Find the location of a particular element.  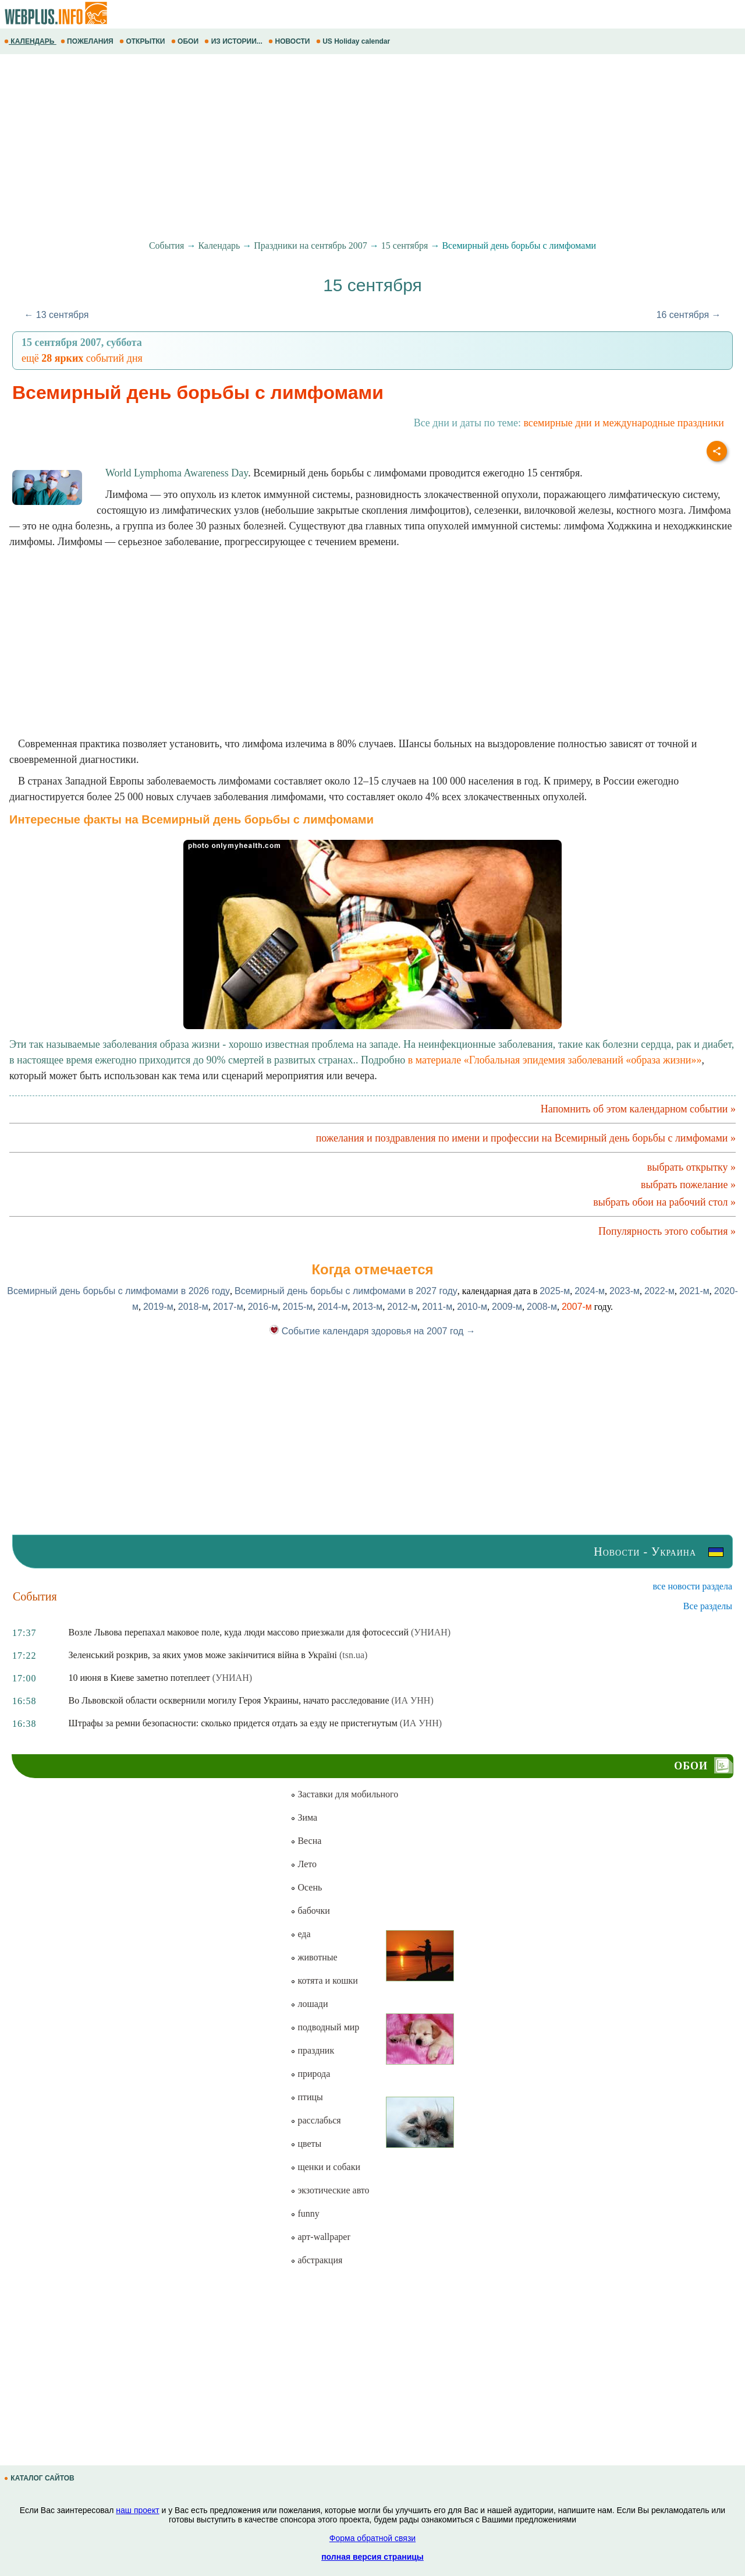

Во Львовской области осквернили могилу Героя Украины, начато расследование is located at coordinates (229, 1700).